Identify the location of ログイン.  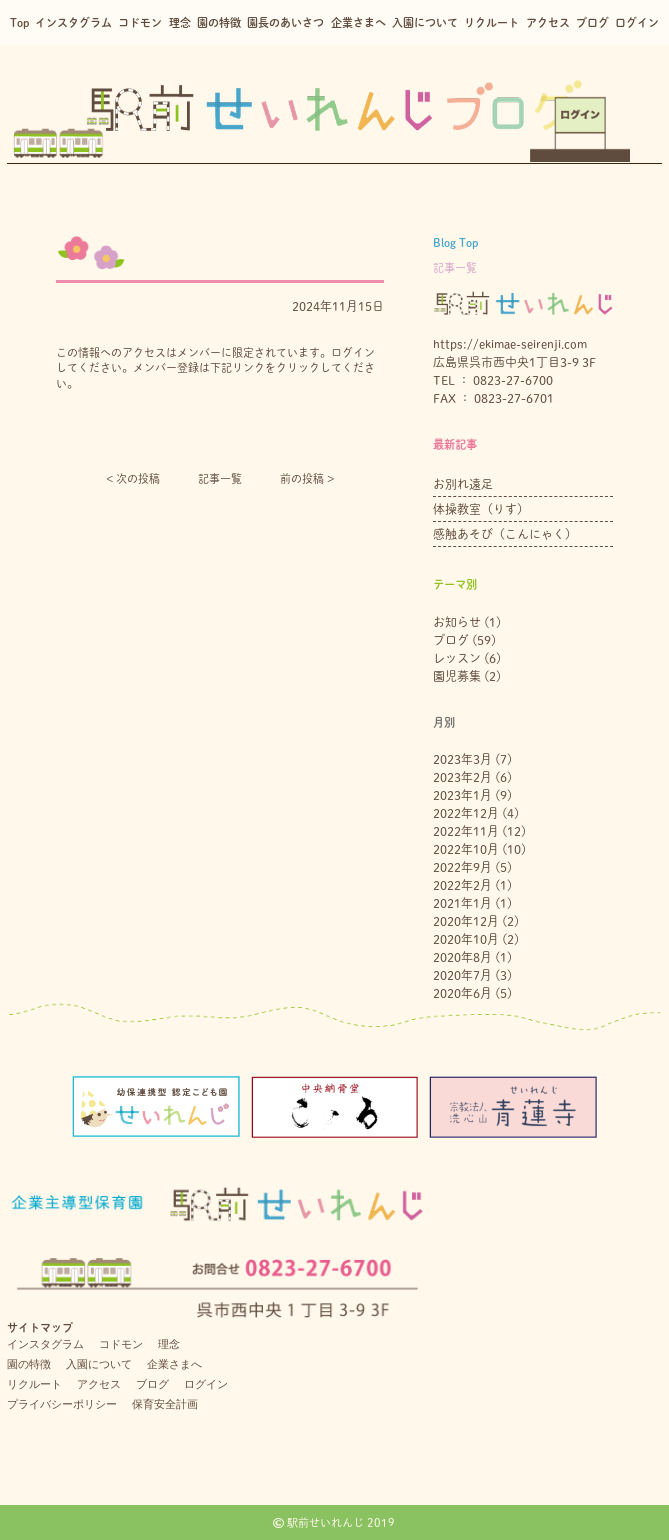
(637, 22).